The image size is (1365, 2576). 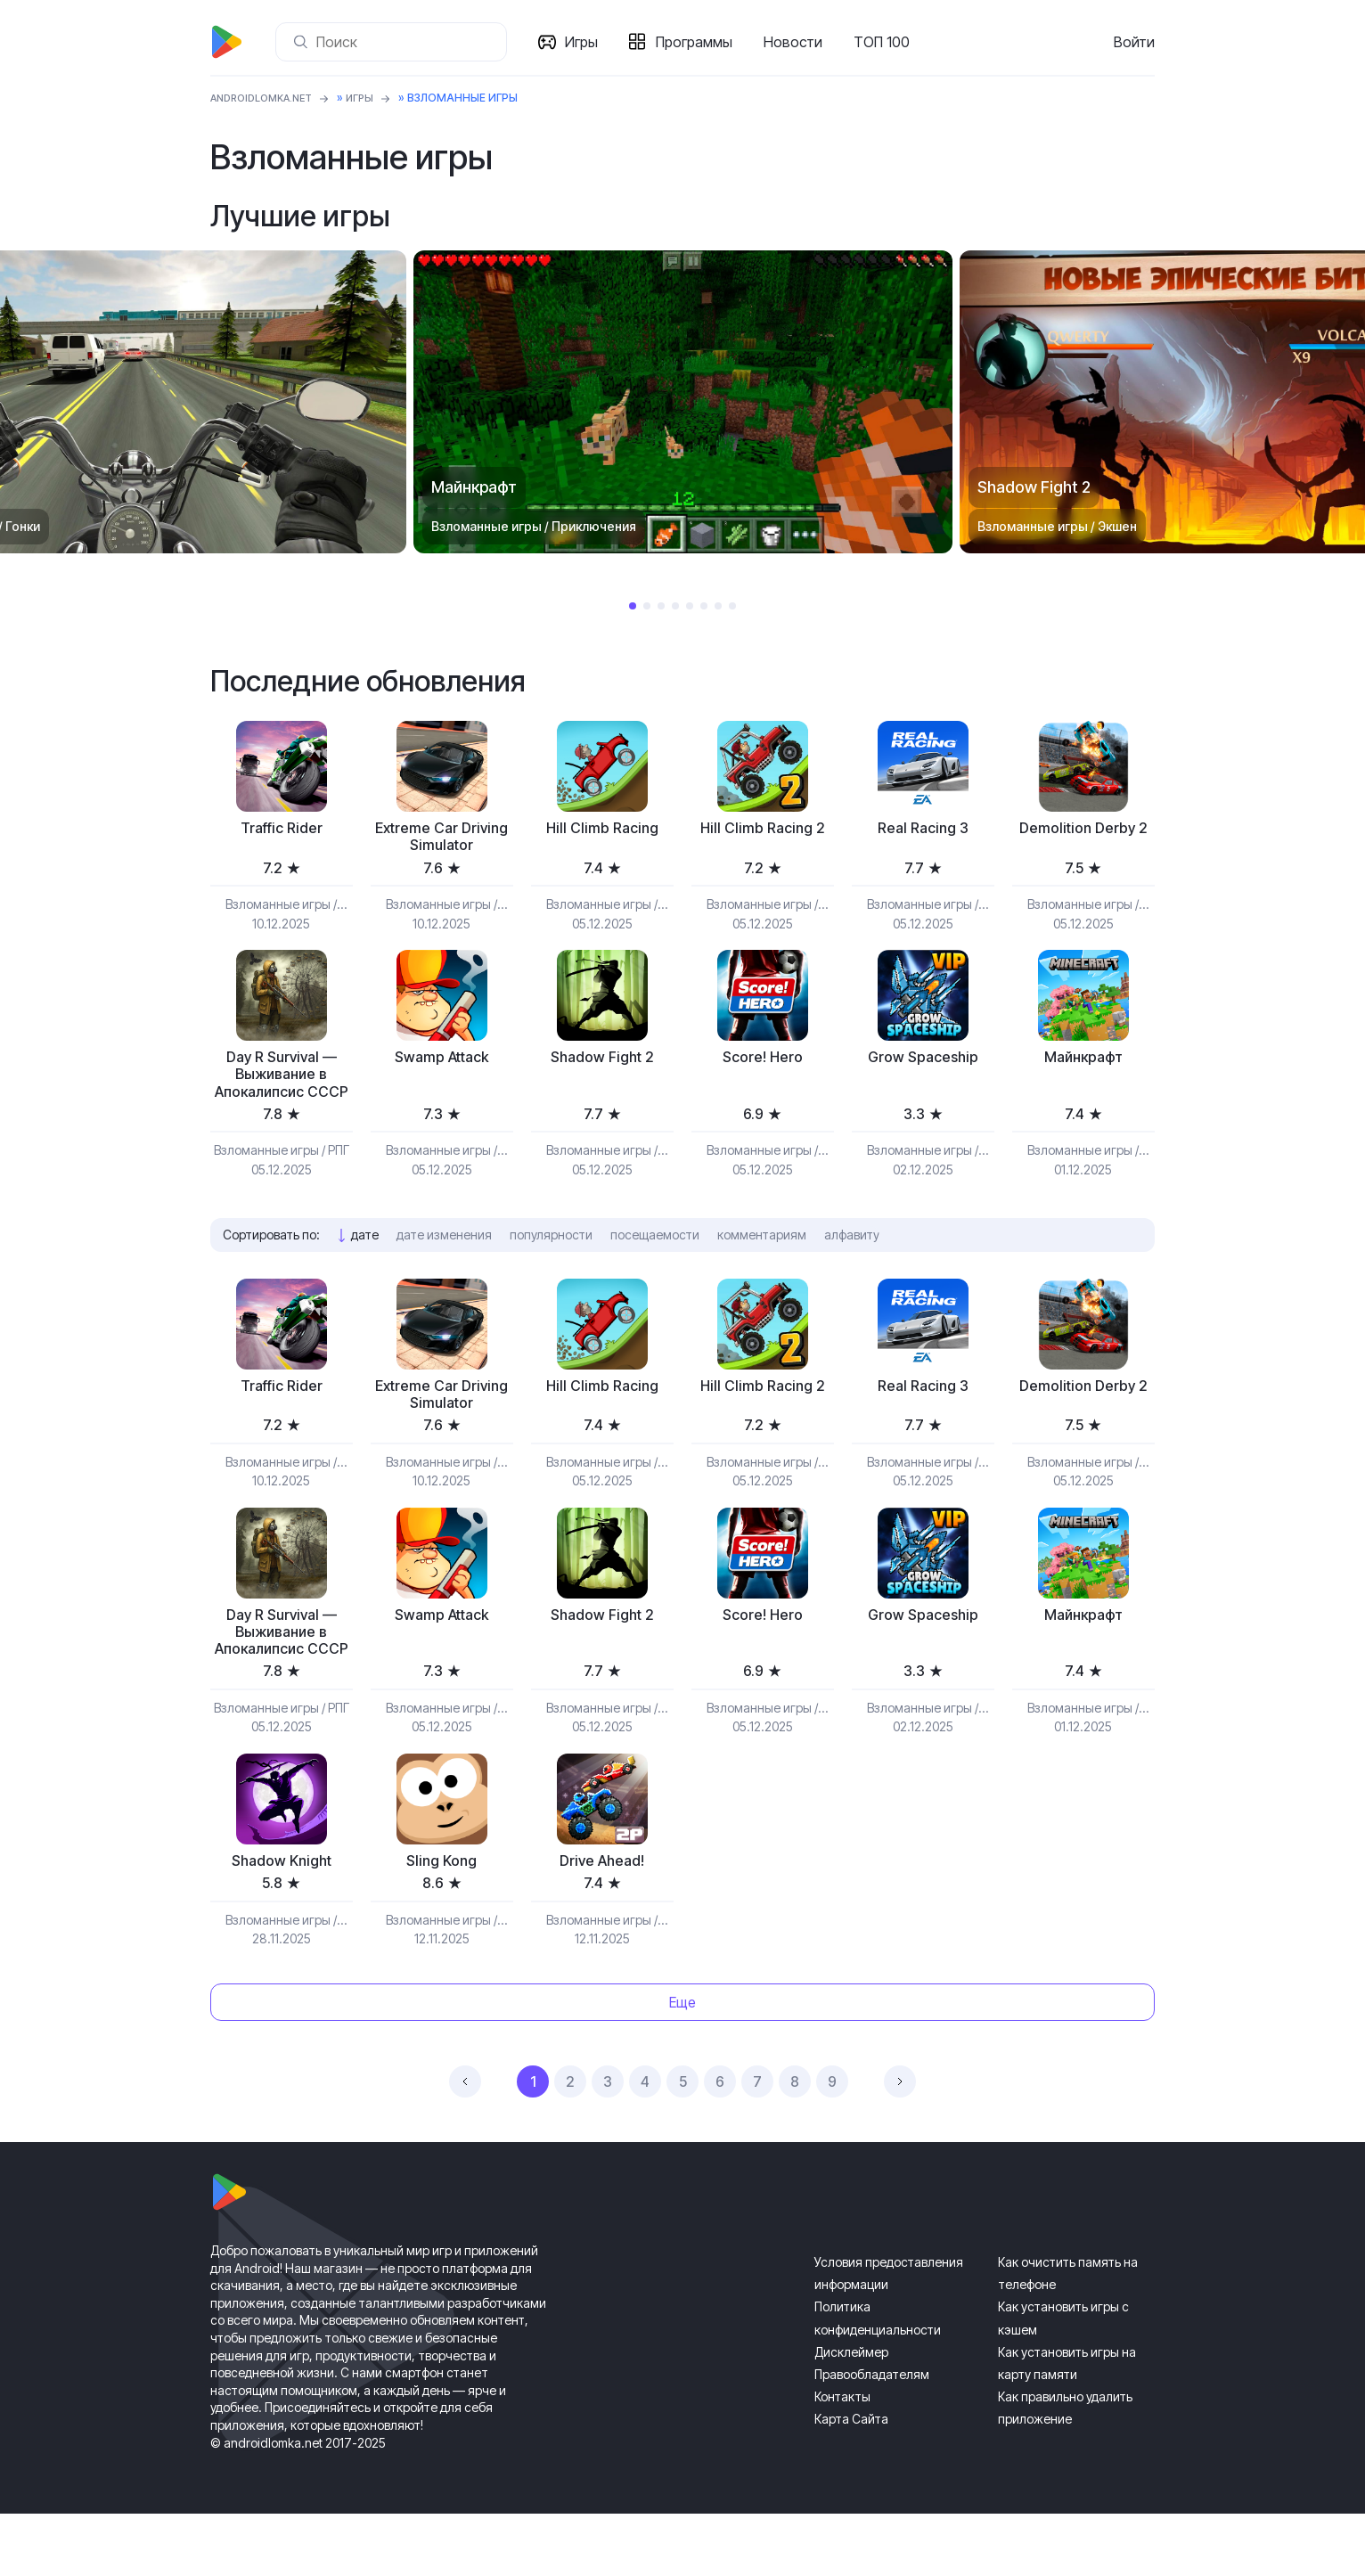 I want to click on дате, so click(x=365, y=1264).